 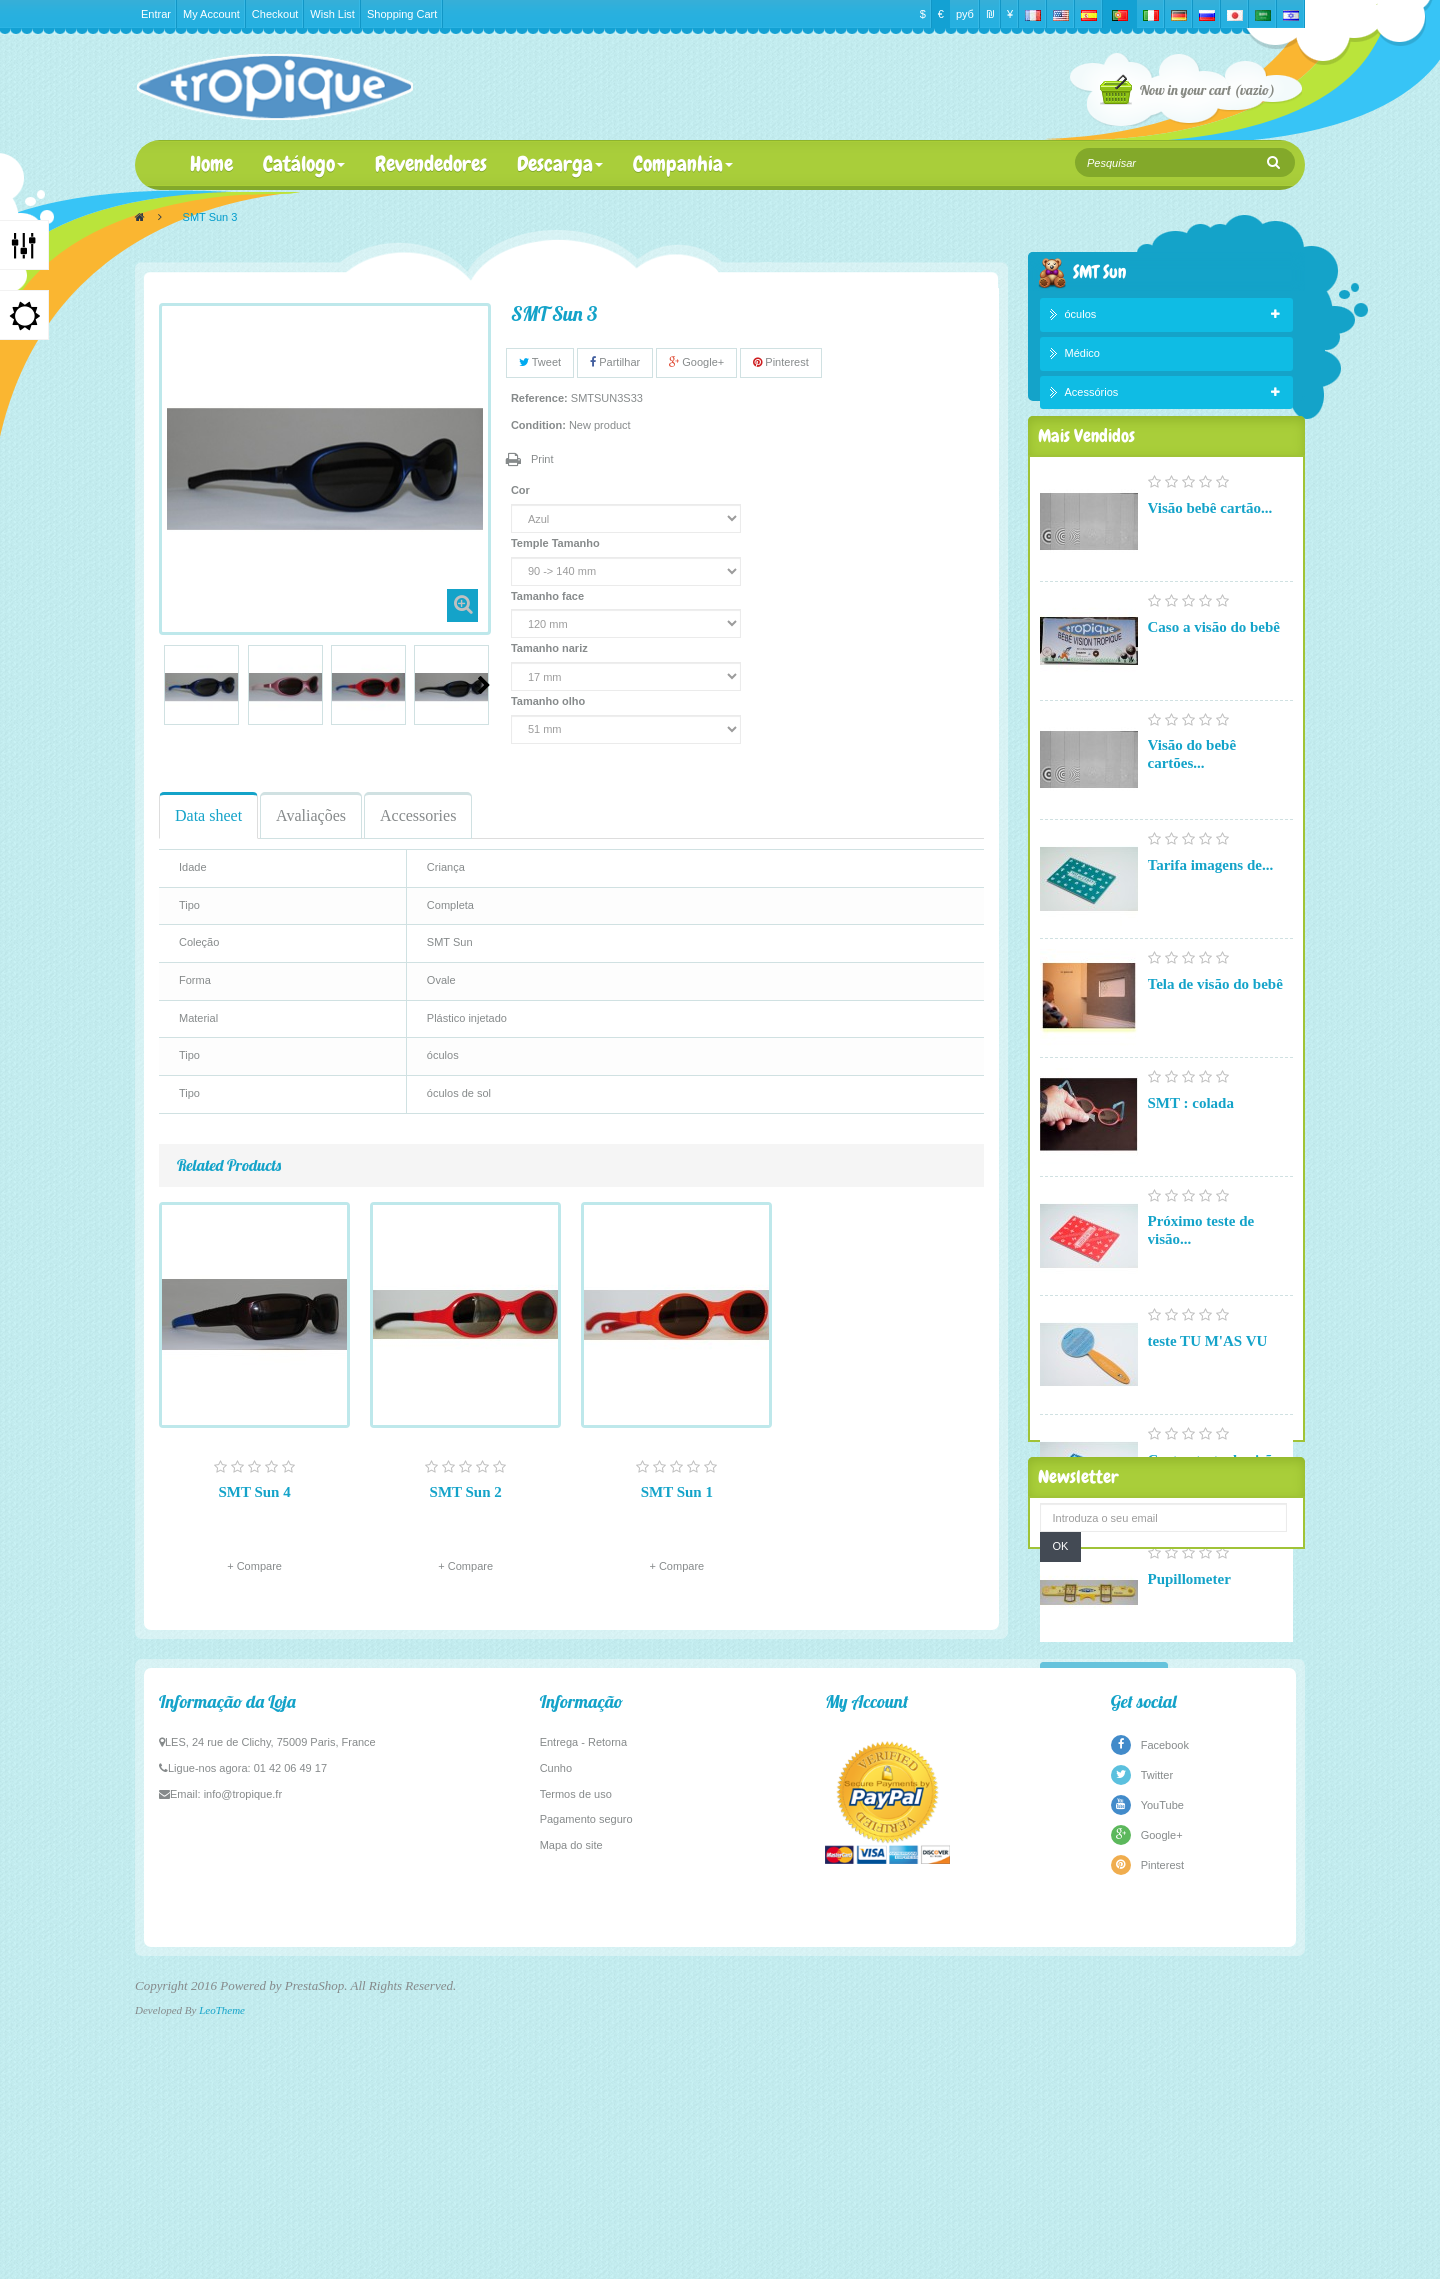 I want to click on Google+, so click(x=696, y=362).